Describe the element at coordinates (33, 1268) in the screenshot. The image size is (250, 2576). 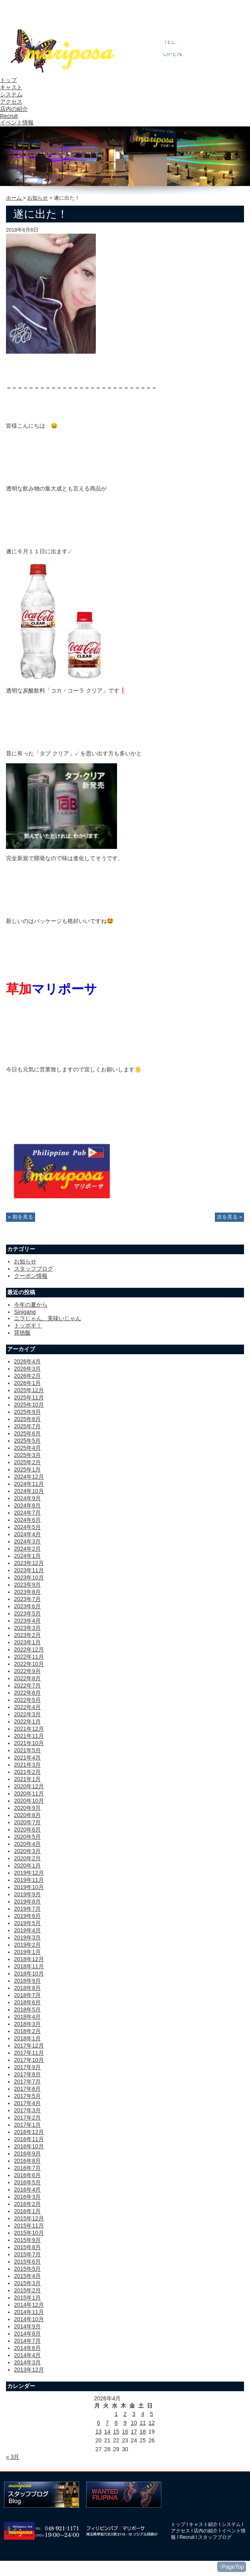
I see `スタッフブログ` at that location.